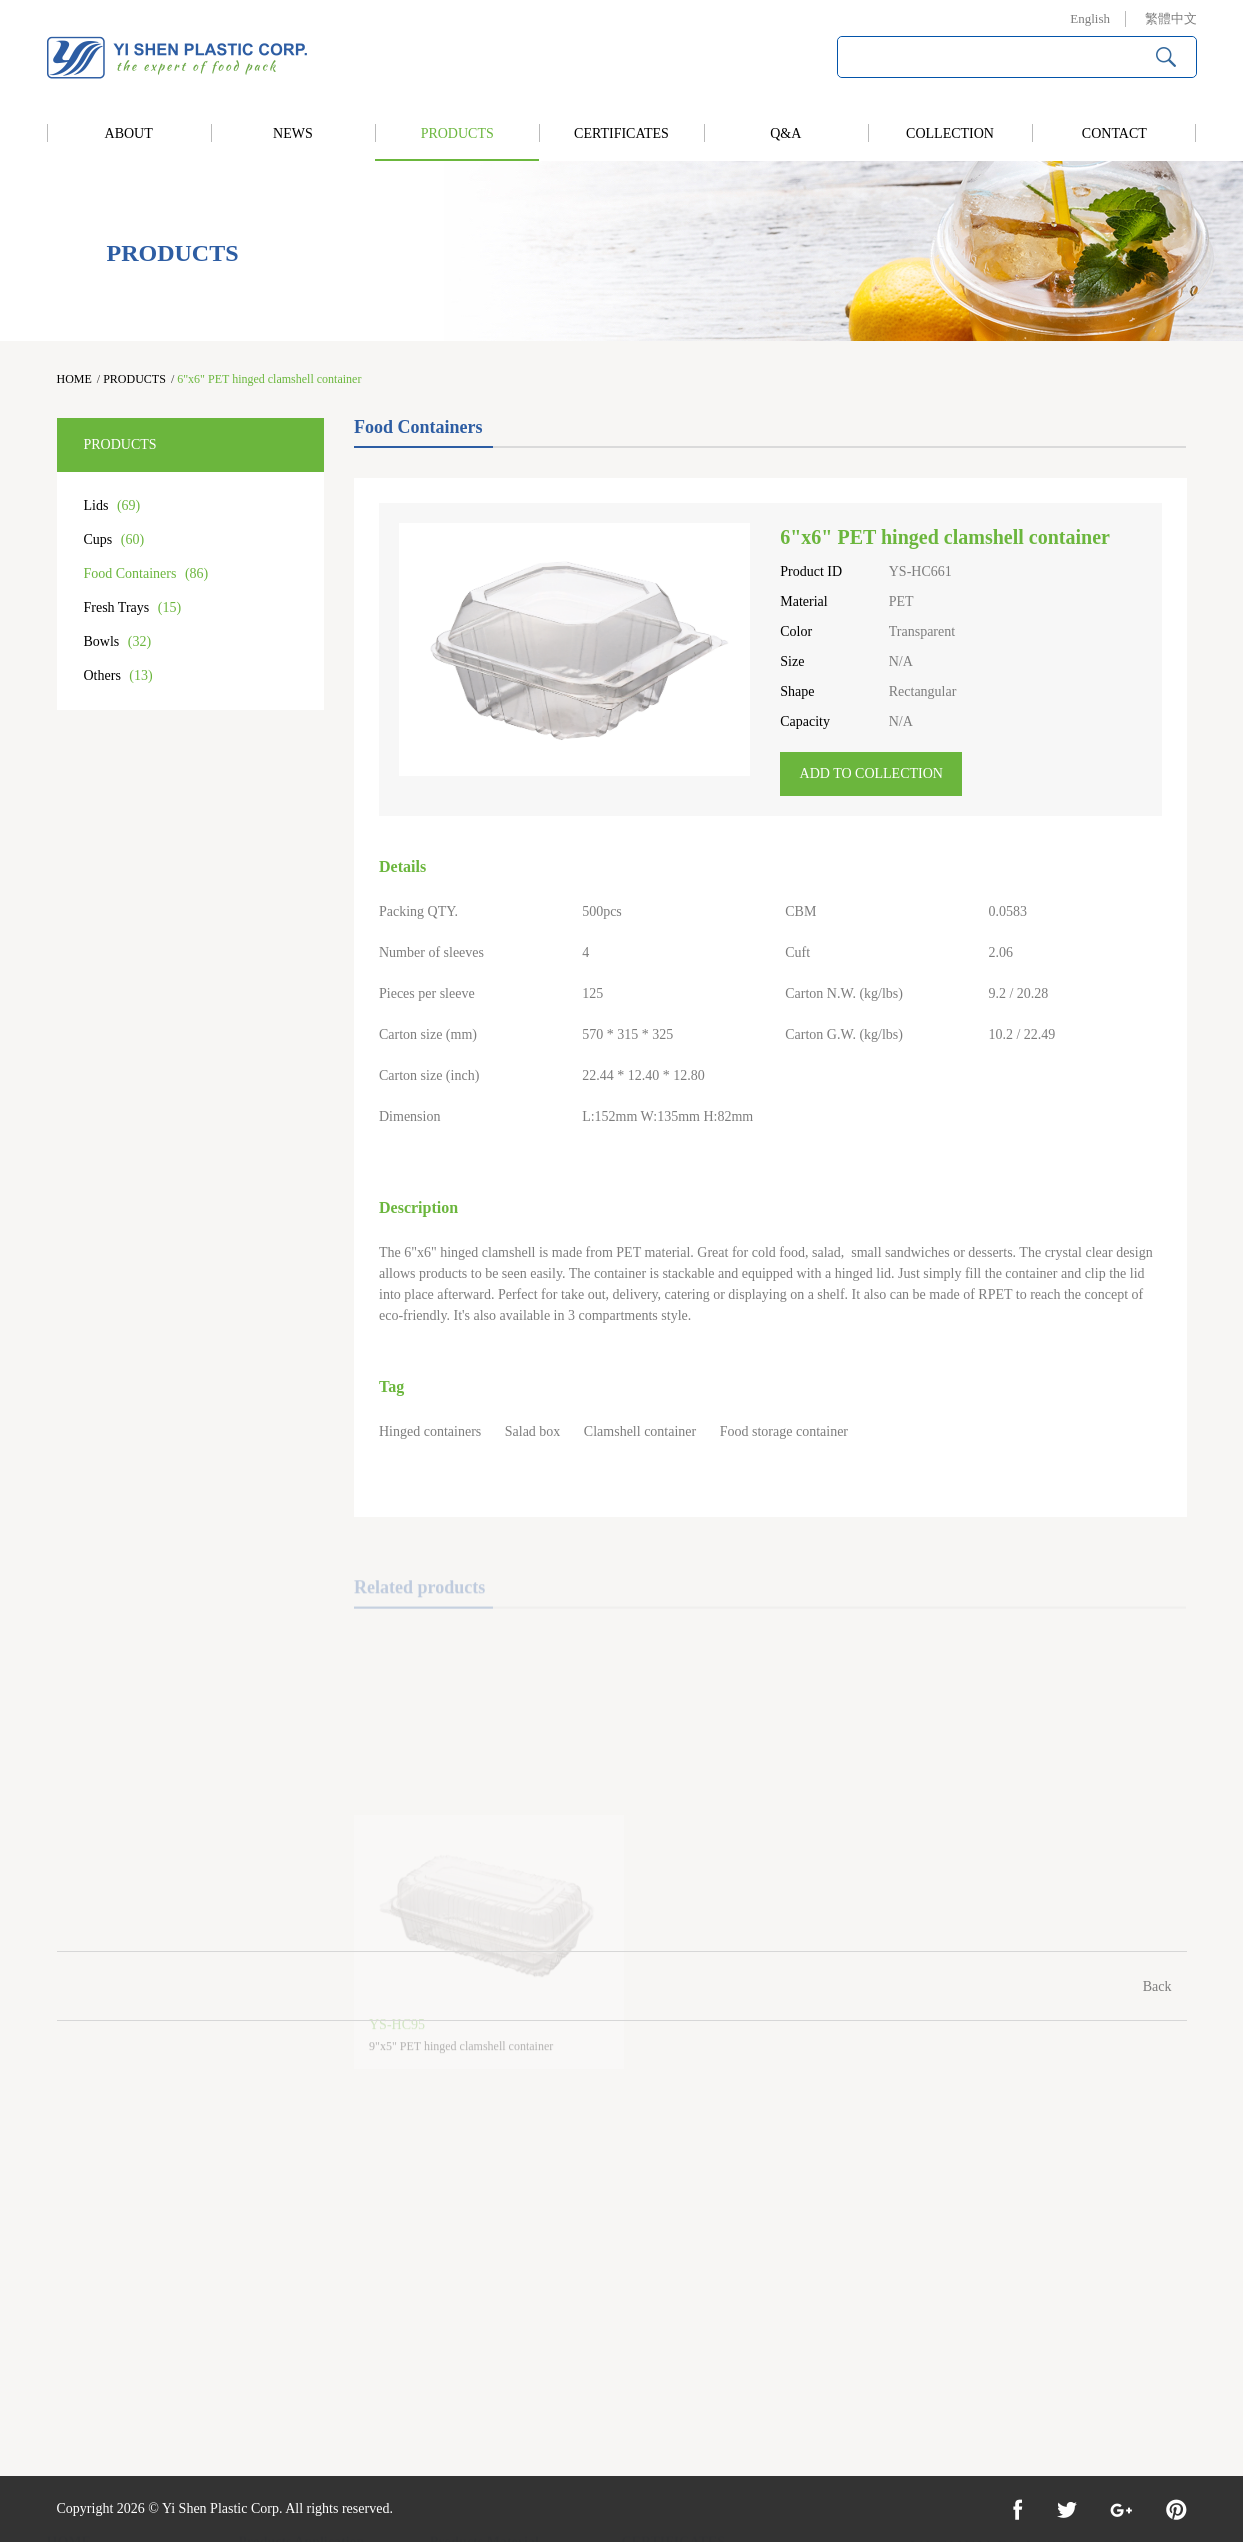 The image size is (1243, 2542). I want to click on Hinged containers, so click(430, 1431).